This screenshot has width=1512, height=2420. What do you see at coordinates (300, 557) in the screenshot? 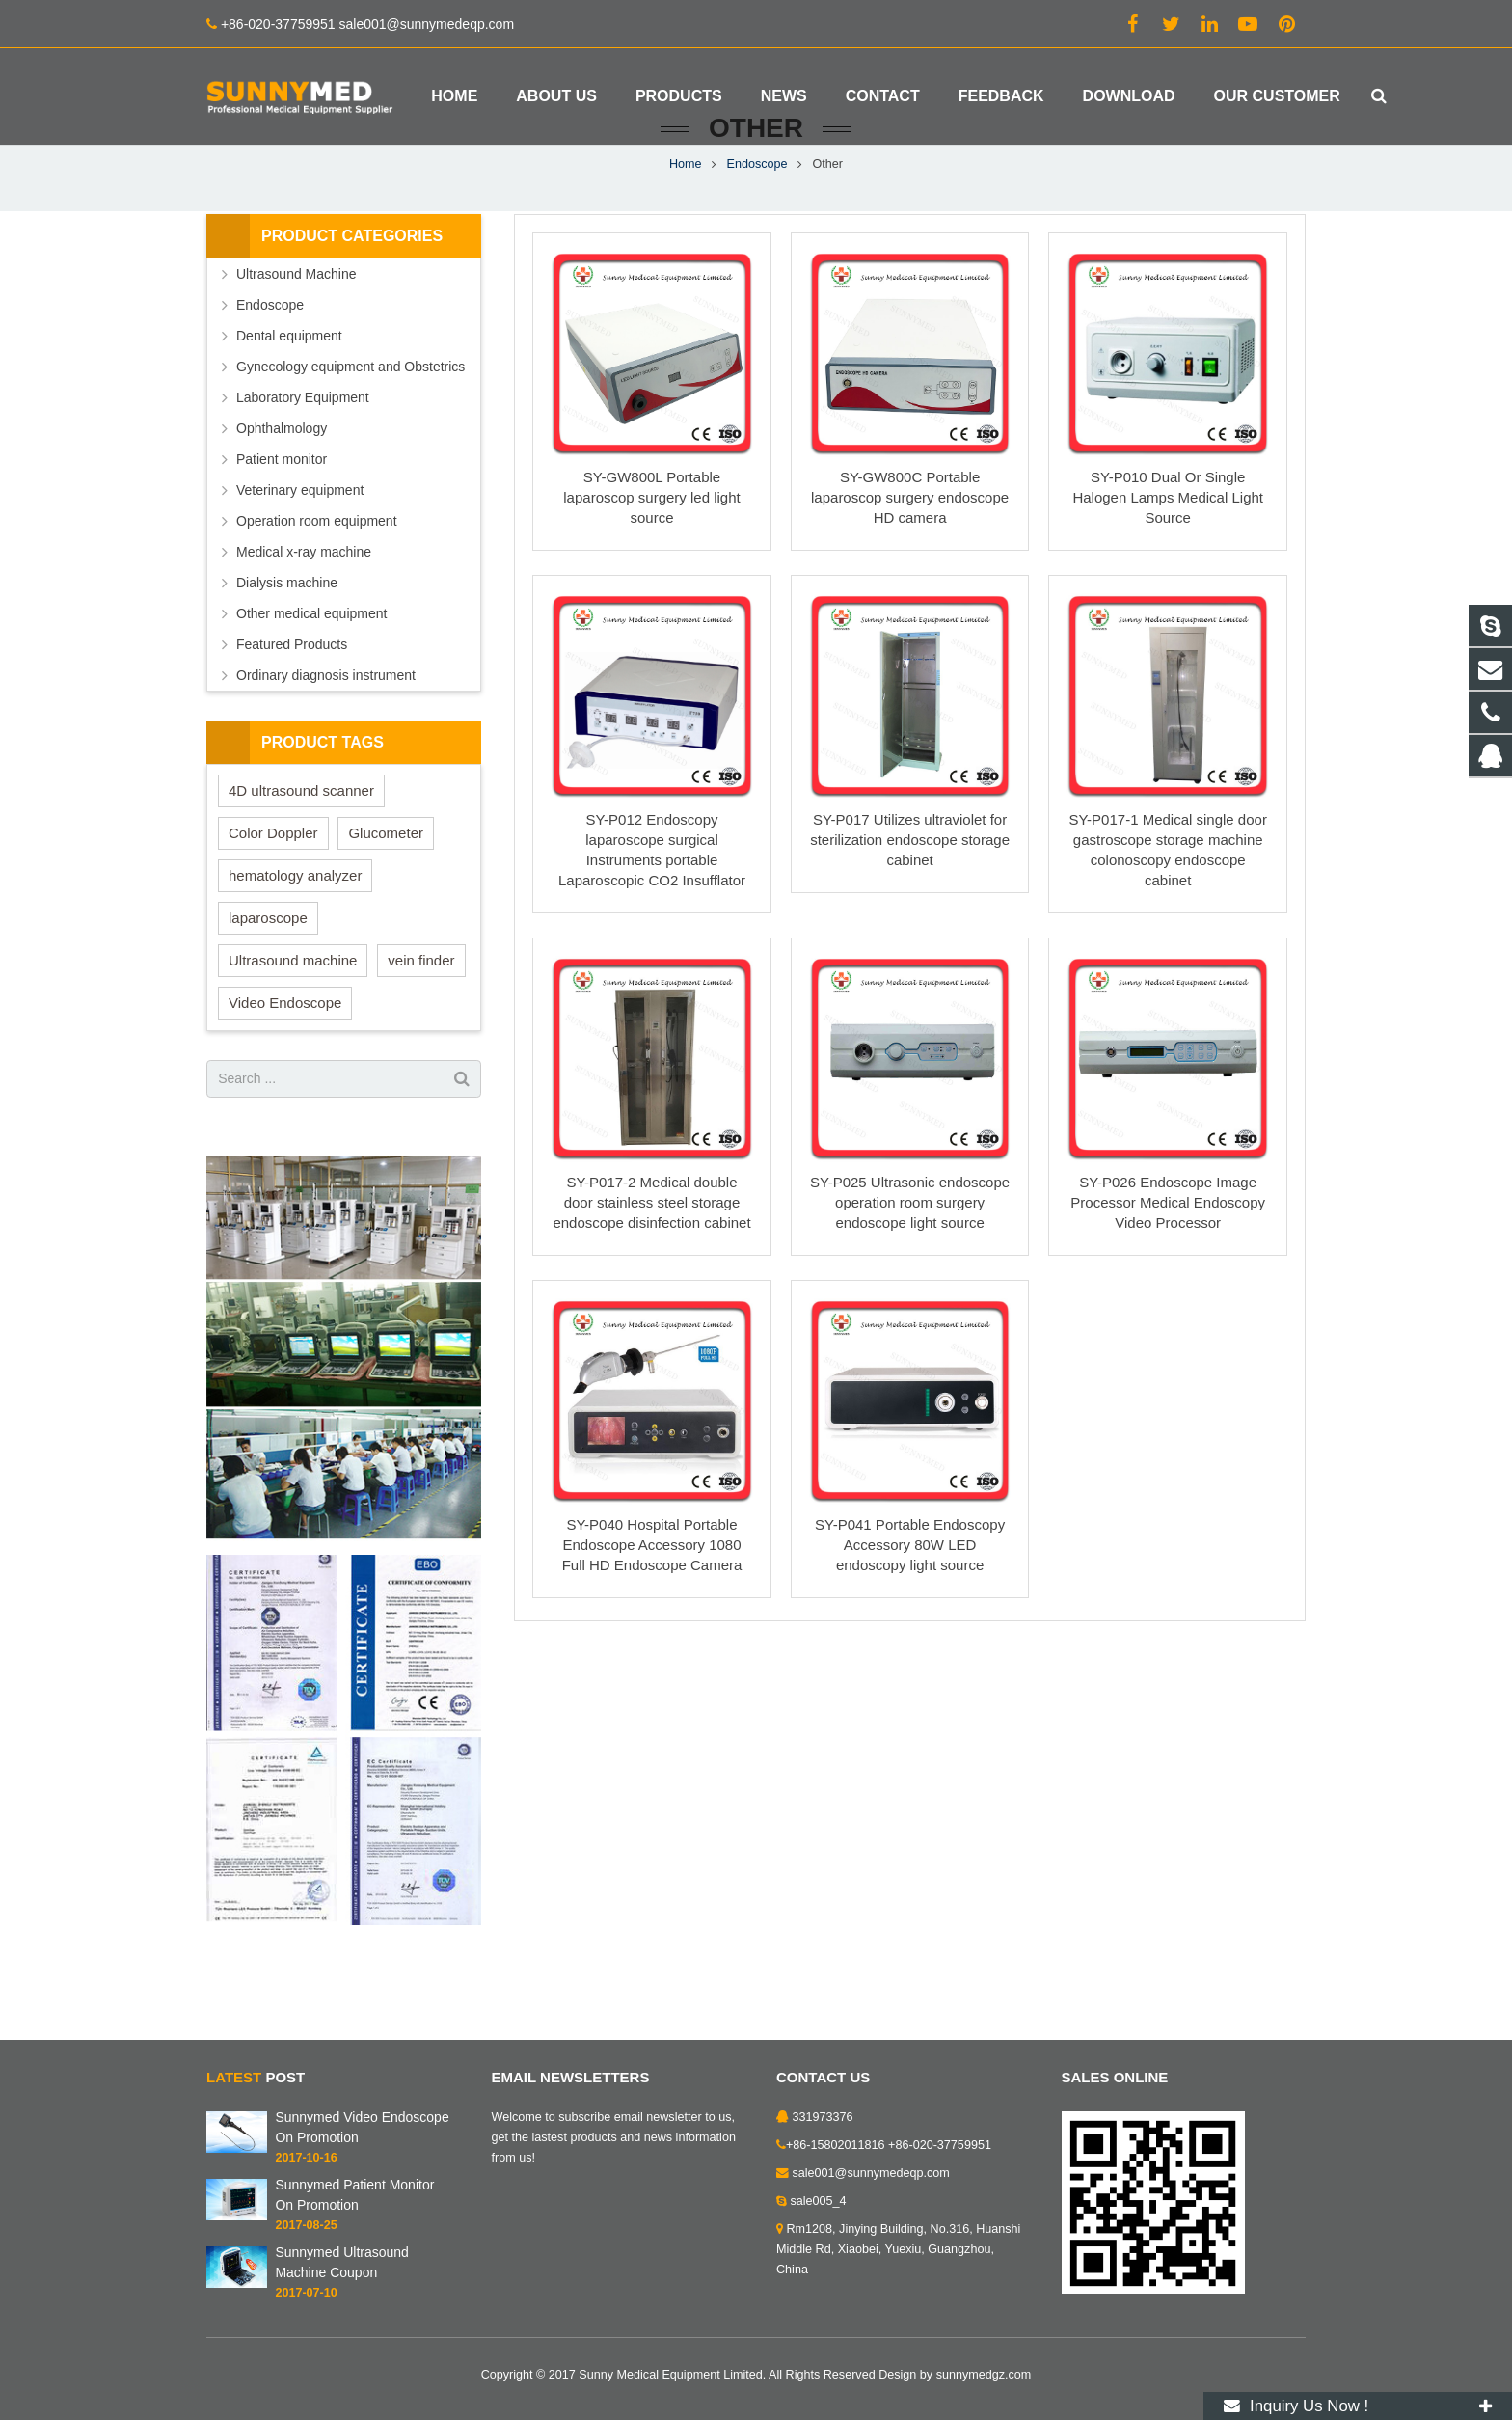
I see `Veterinary equipment` at bounding box center [300, 557].